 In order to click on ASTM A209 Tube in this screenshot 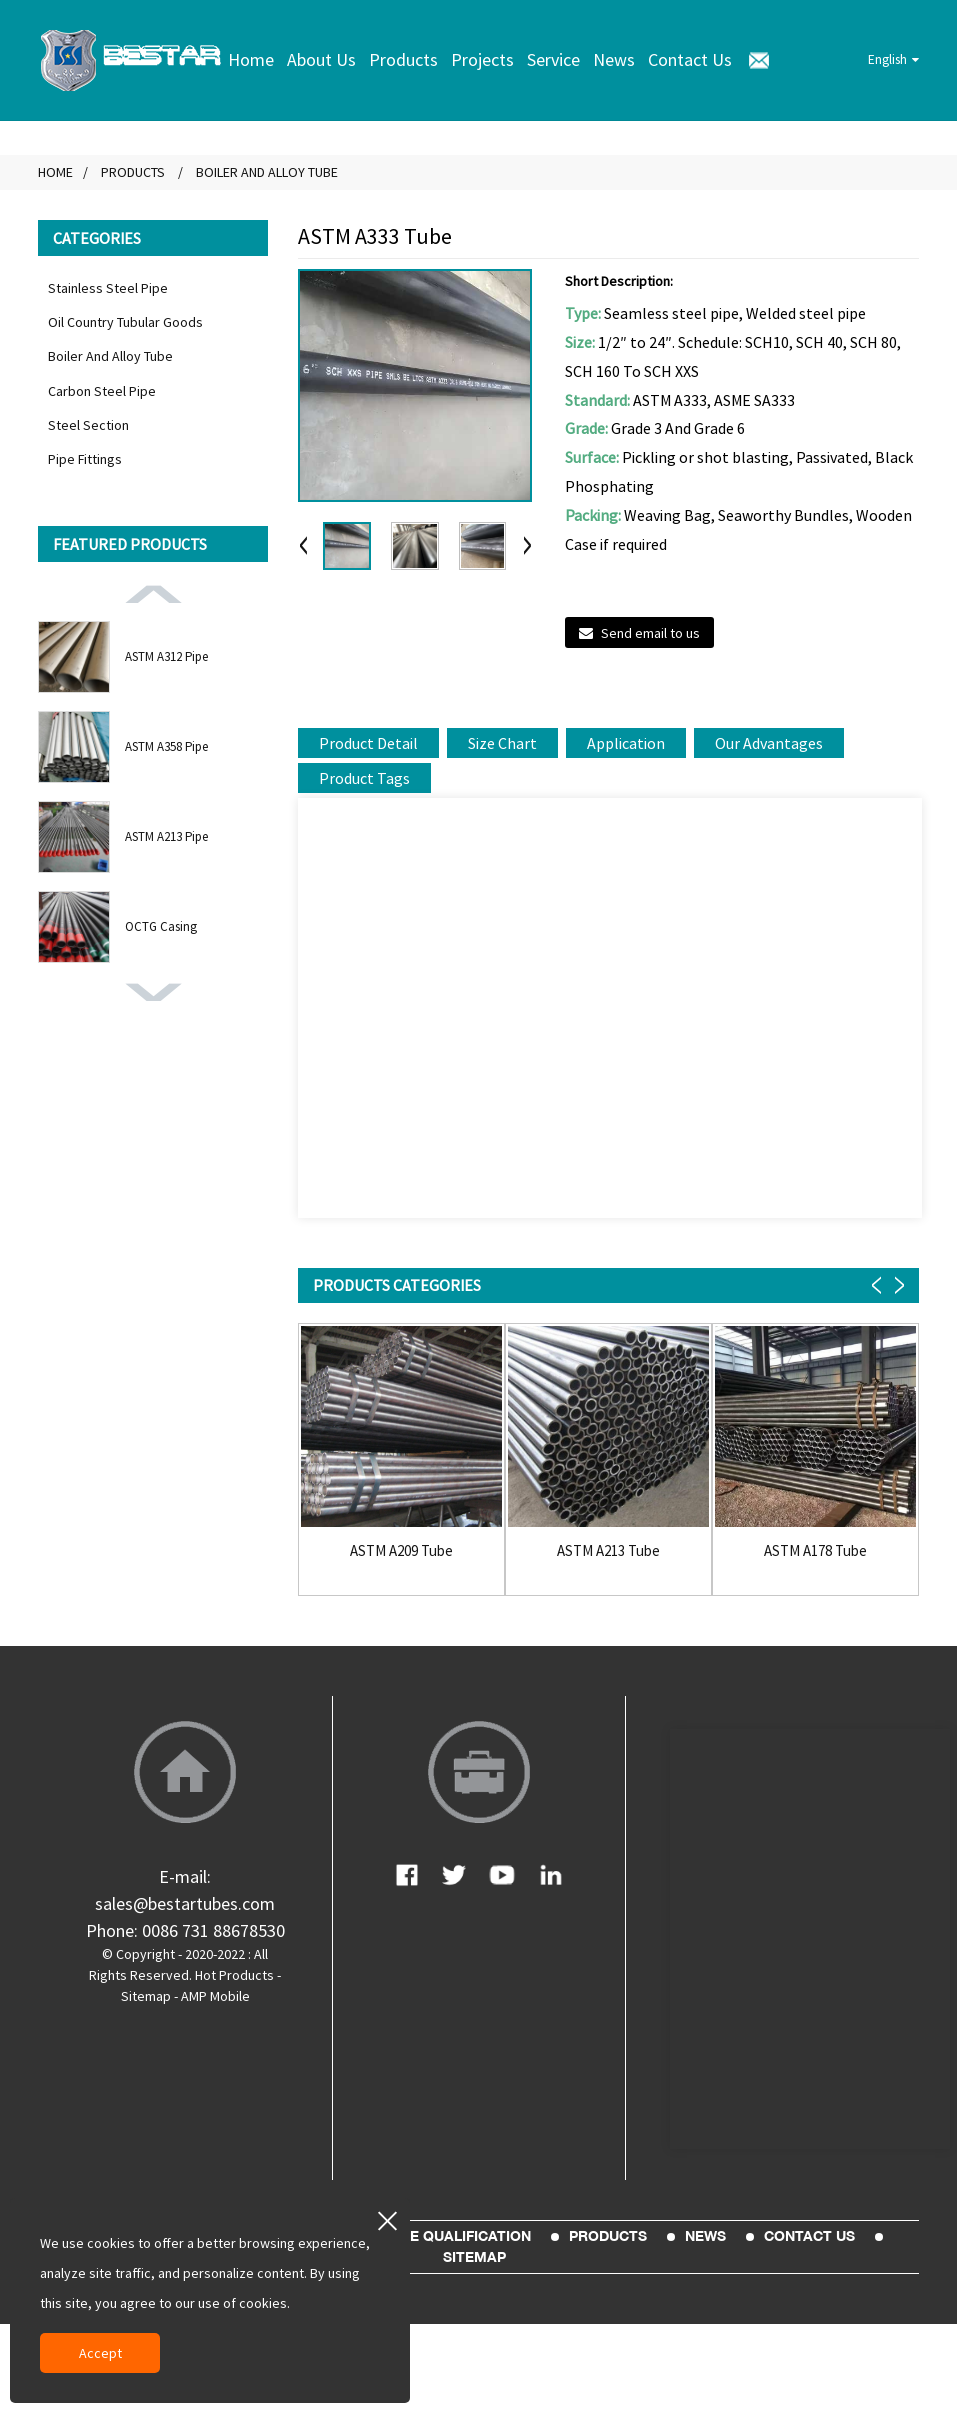, I will do `click(401, 1551)`.